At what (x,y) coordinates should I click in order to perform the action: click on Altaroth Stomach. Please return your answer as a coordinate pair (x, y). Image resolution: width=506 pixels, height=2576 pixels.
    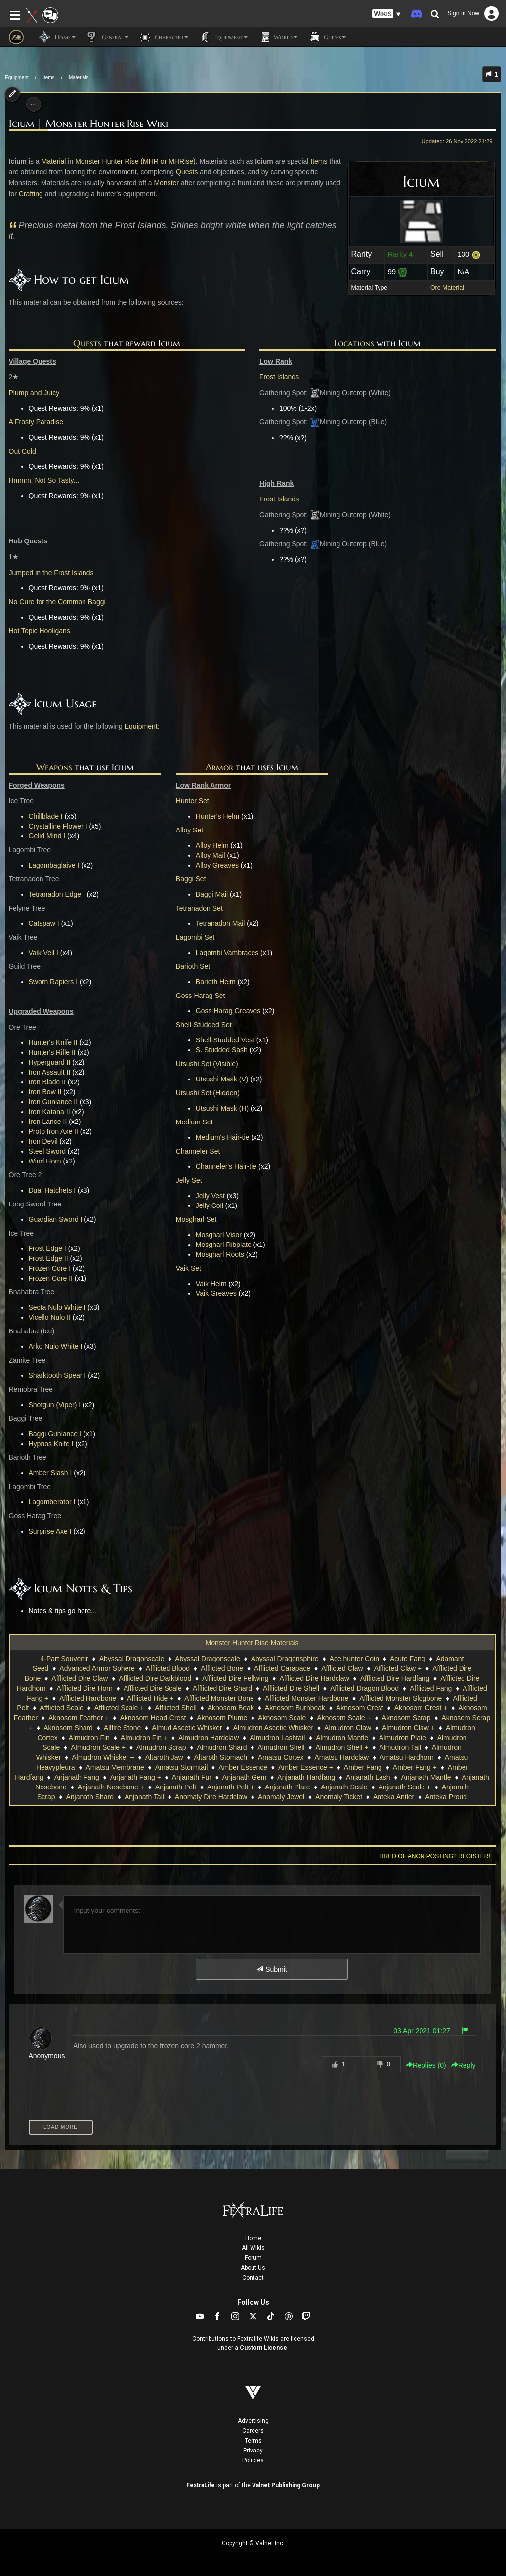
    Looking at the image, I should click on (220, 1757).